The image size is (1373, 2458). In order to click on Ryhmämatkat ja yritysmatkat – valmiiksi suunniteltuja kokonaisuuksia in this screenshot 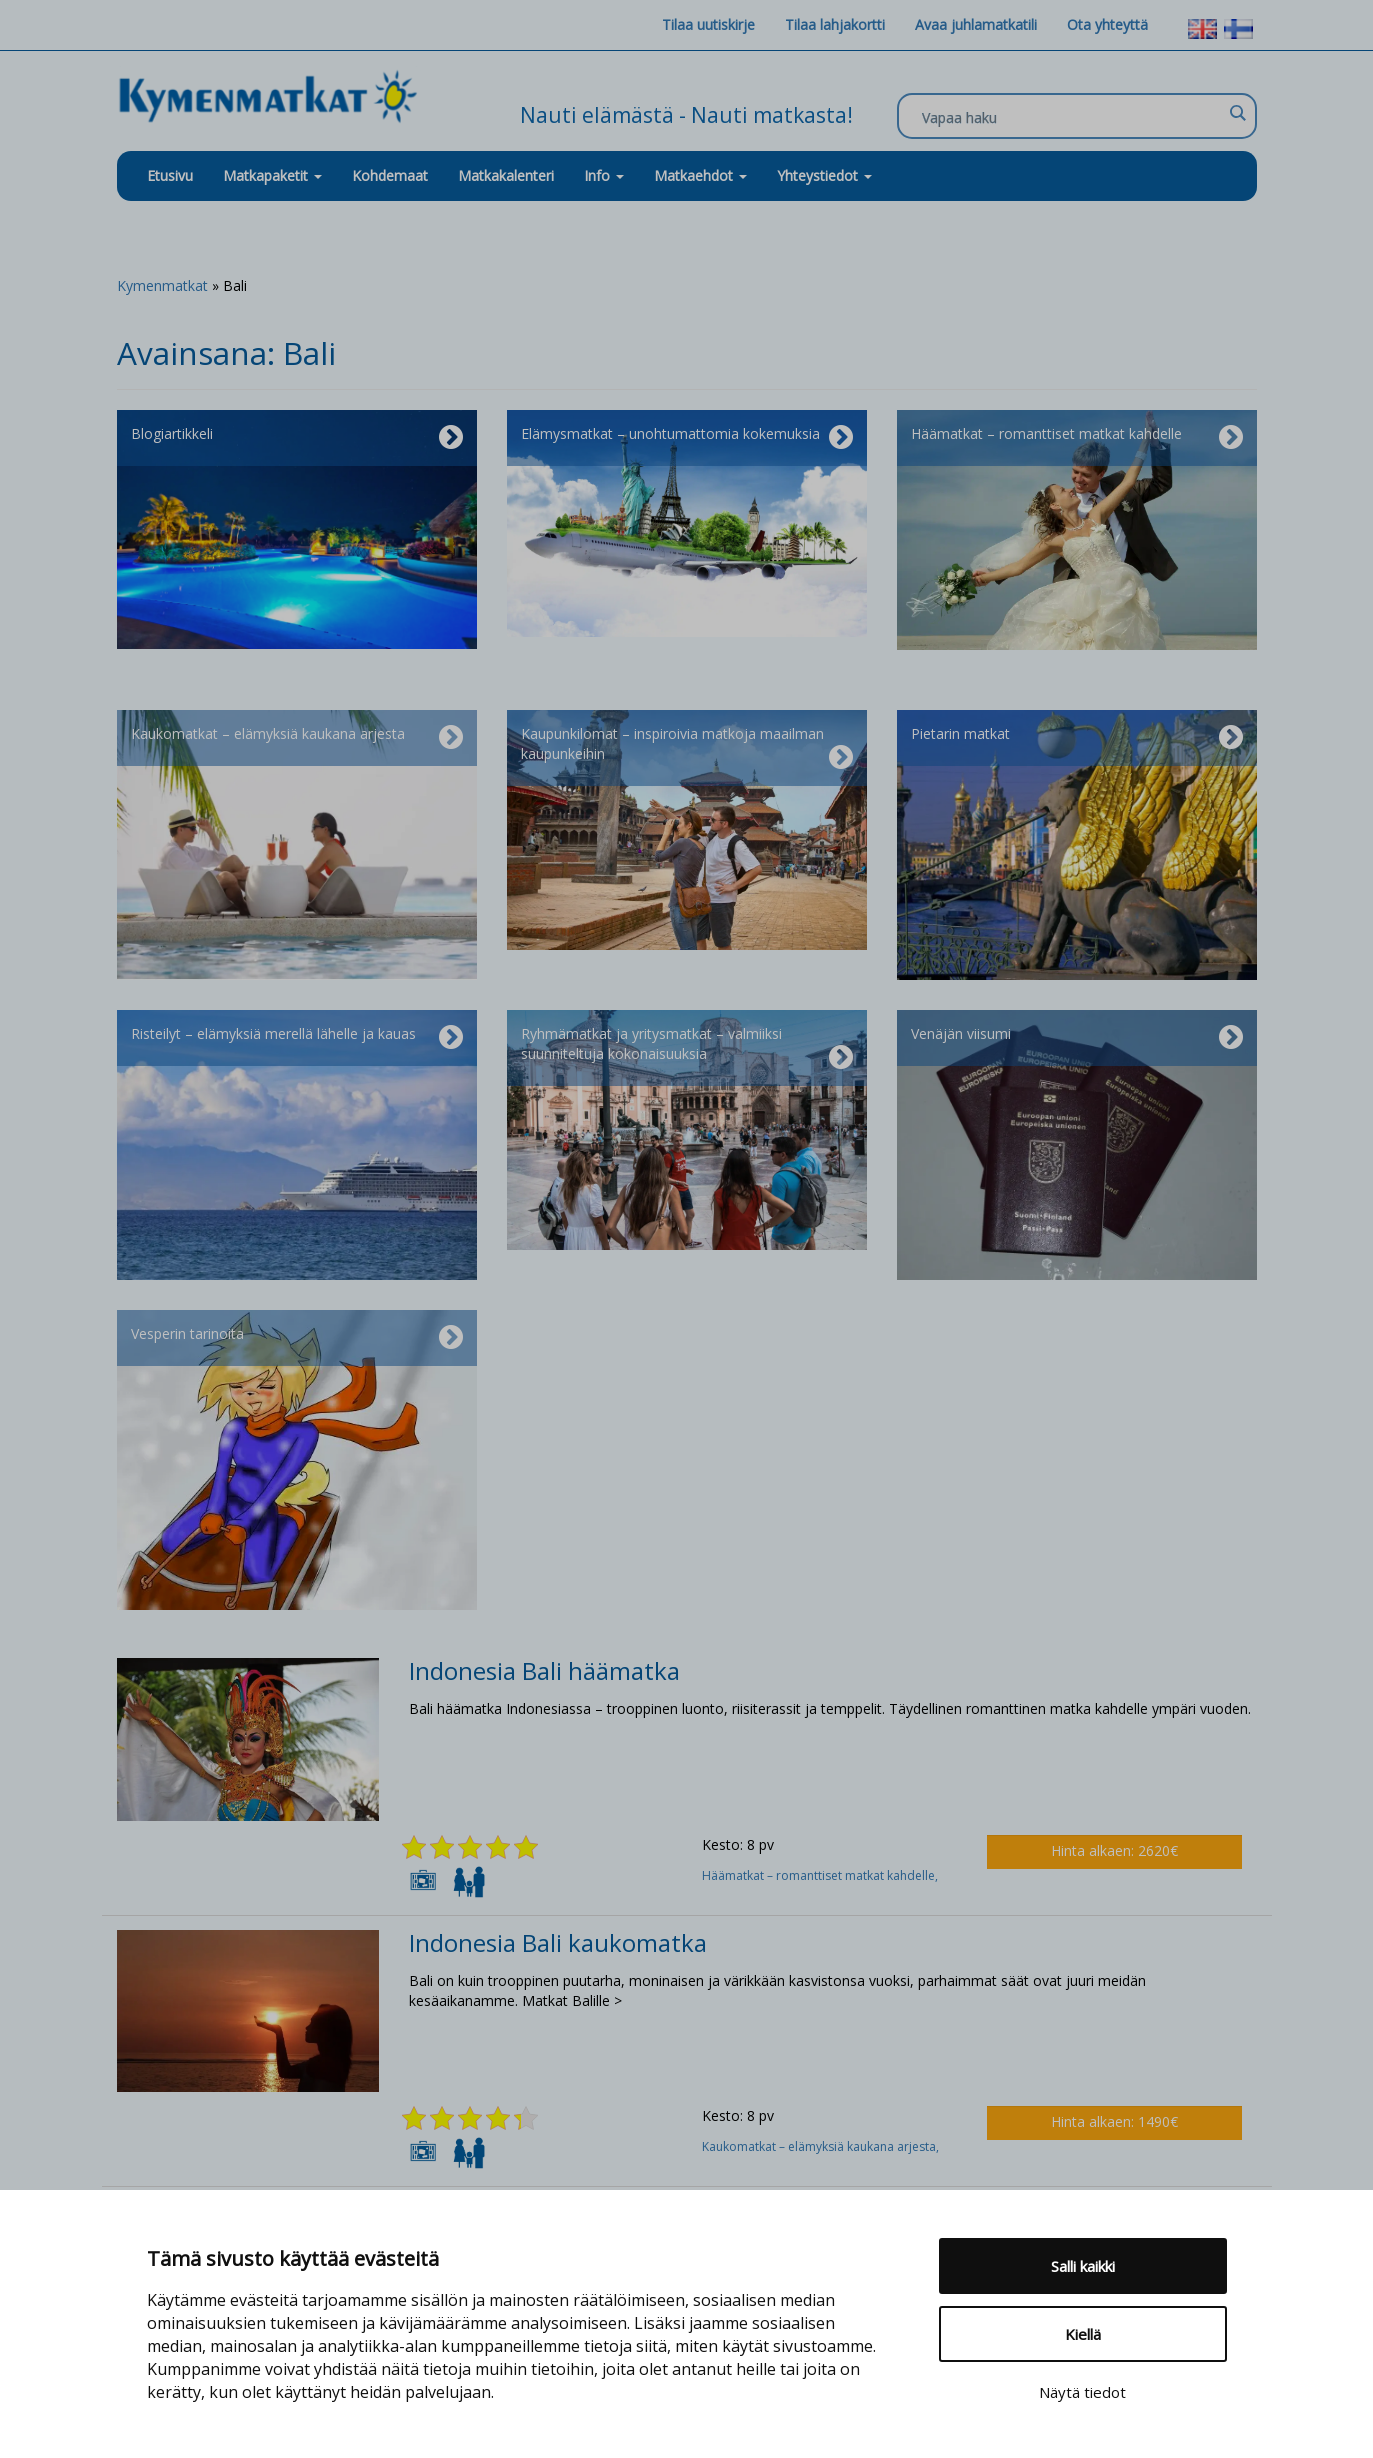, I will do `click(687, 1048)`.